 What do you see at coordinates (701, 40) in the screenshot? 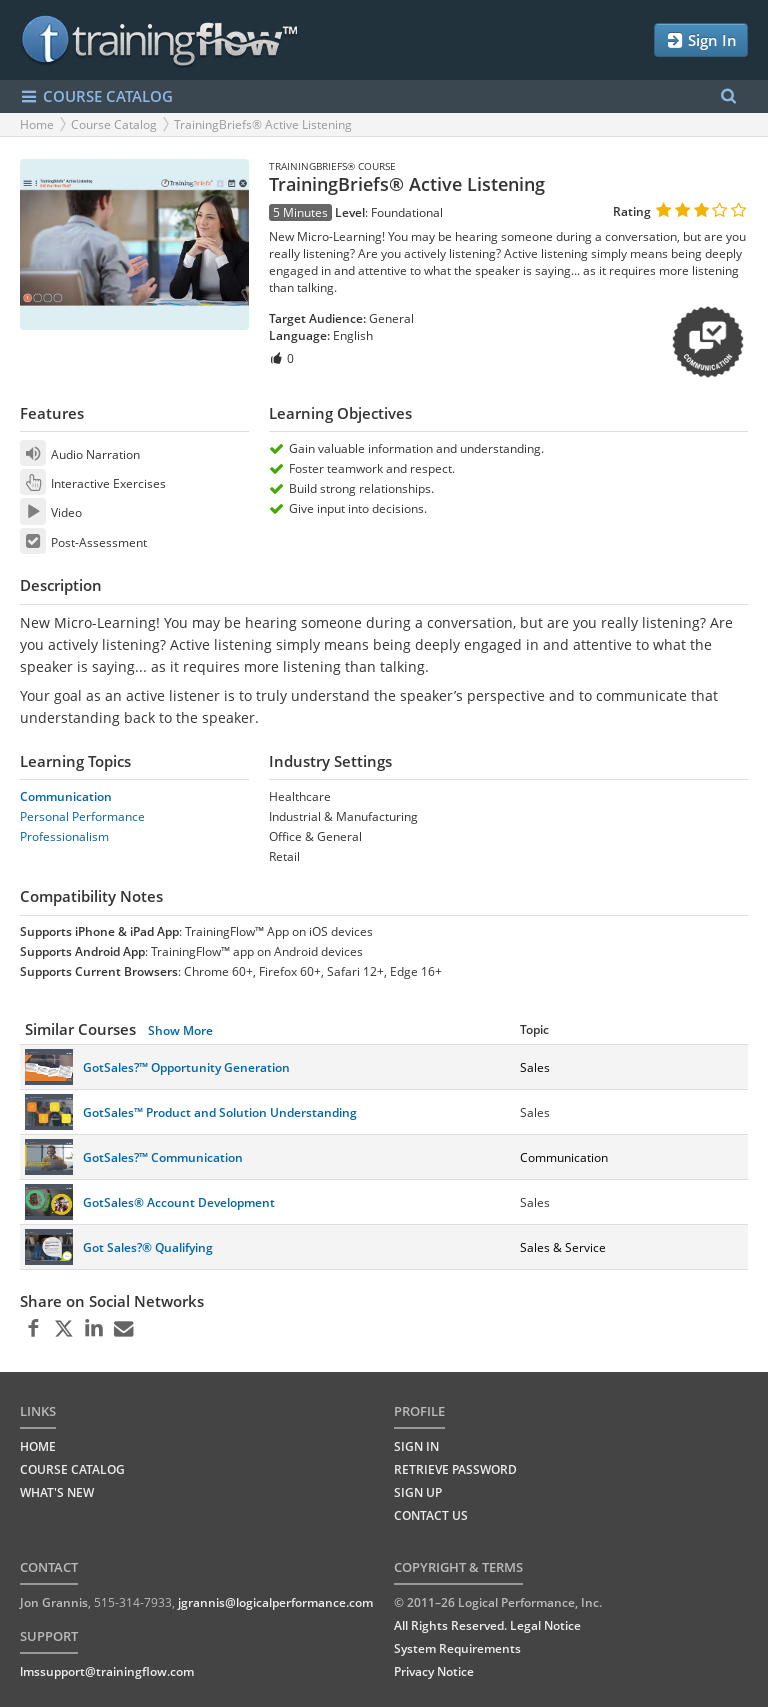
I see `Sign In` at bounding box center [701, 40].